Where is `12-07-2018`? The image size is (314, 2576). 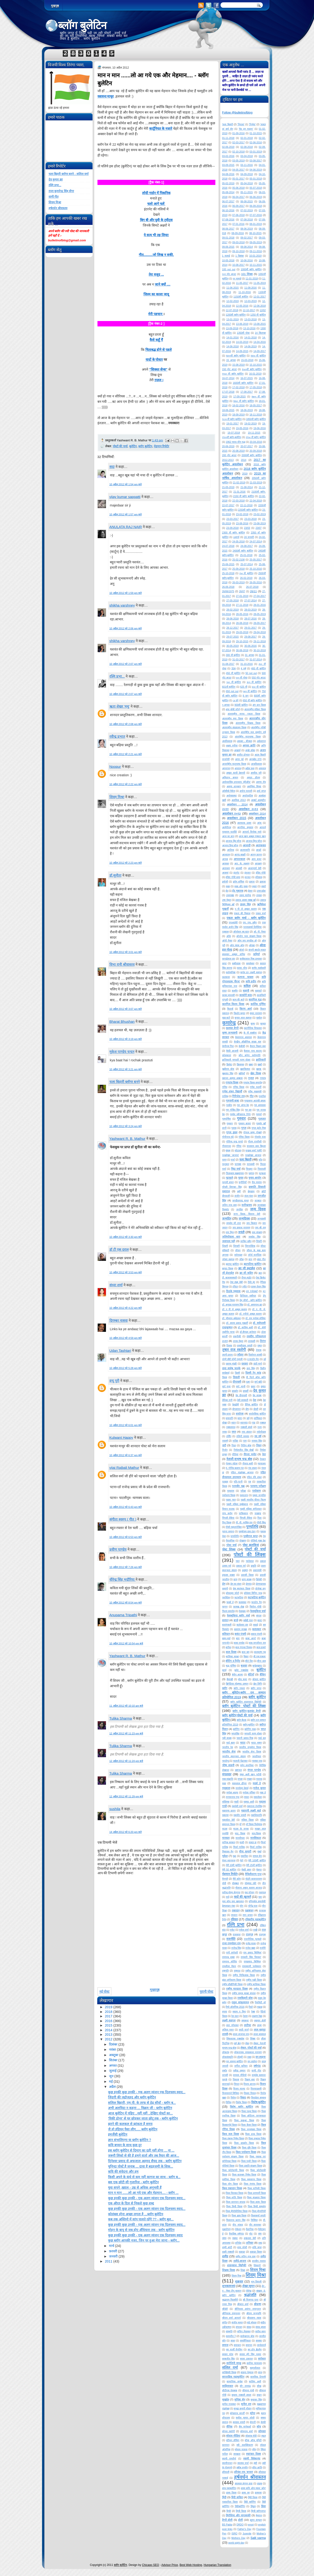 12-07-2018 is located at coordinates (232, 310).